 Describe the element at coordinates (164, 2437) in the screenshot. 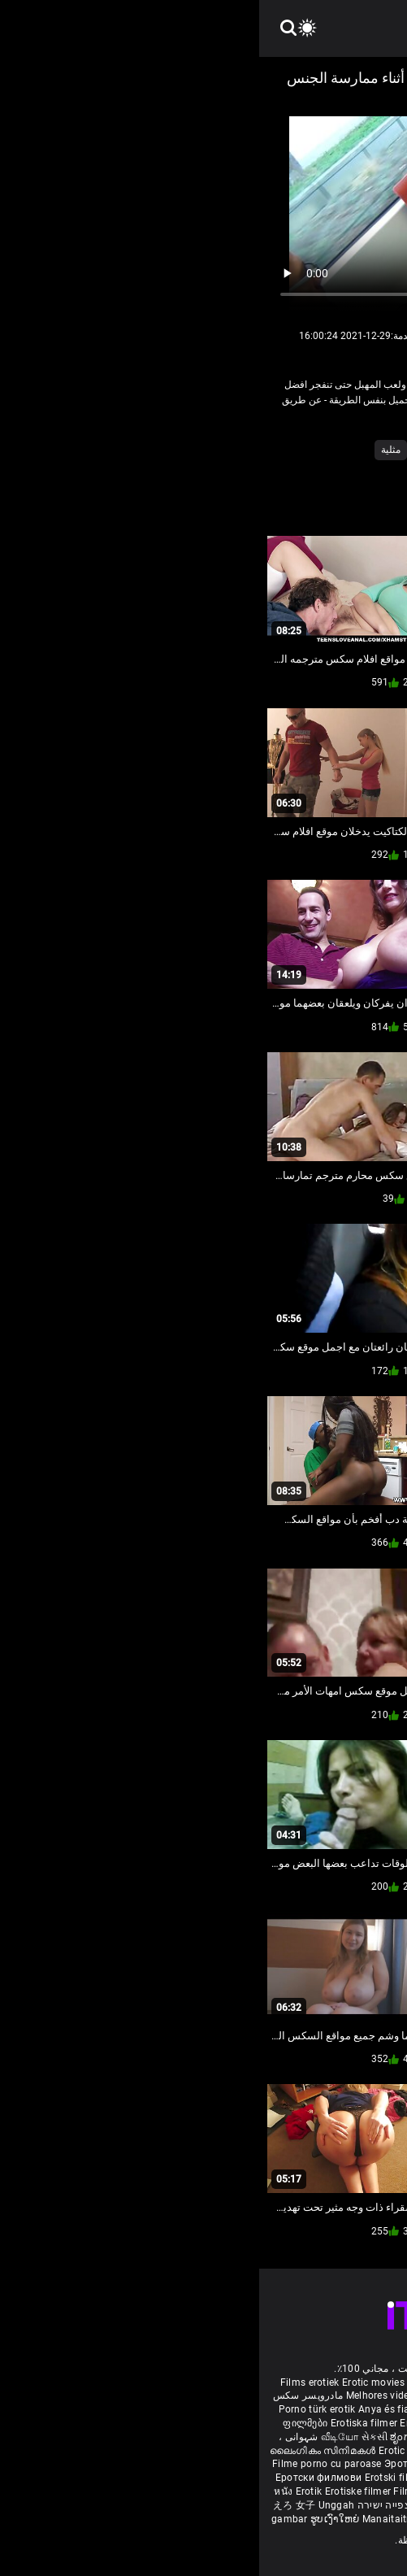

I see `ಶೃಂಗಾರ ಸಿನೆಮಾ` at that location.